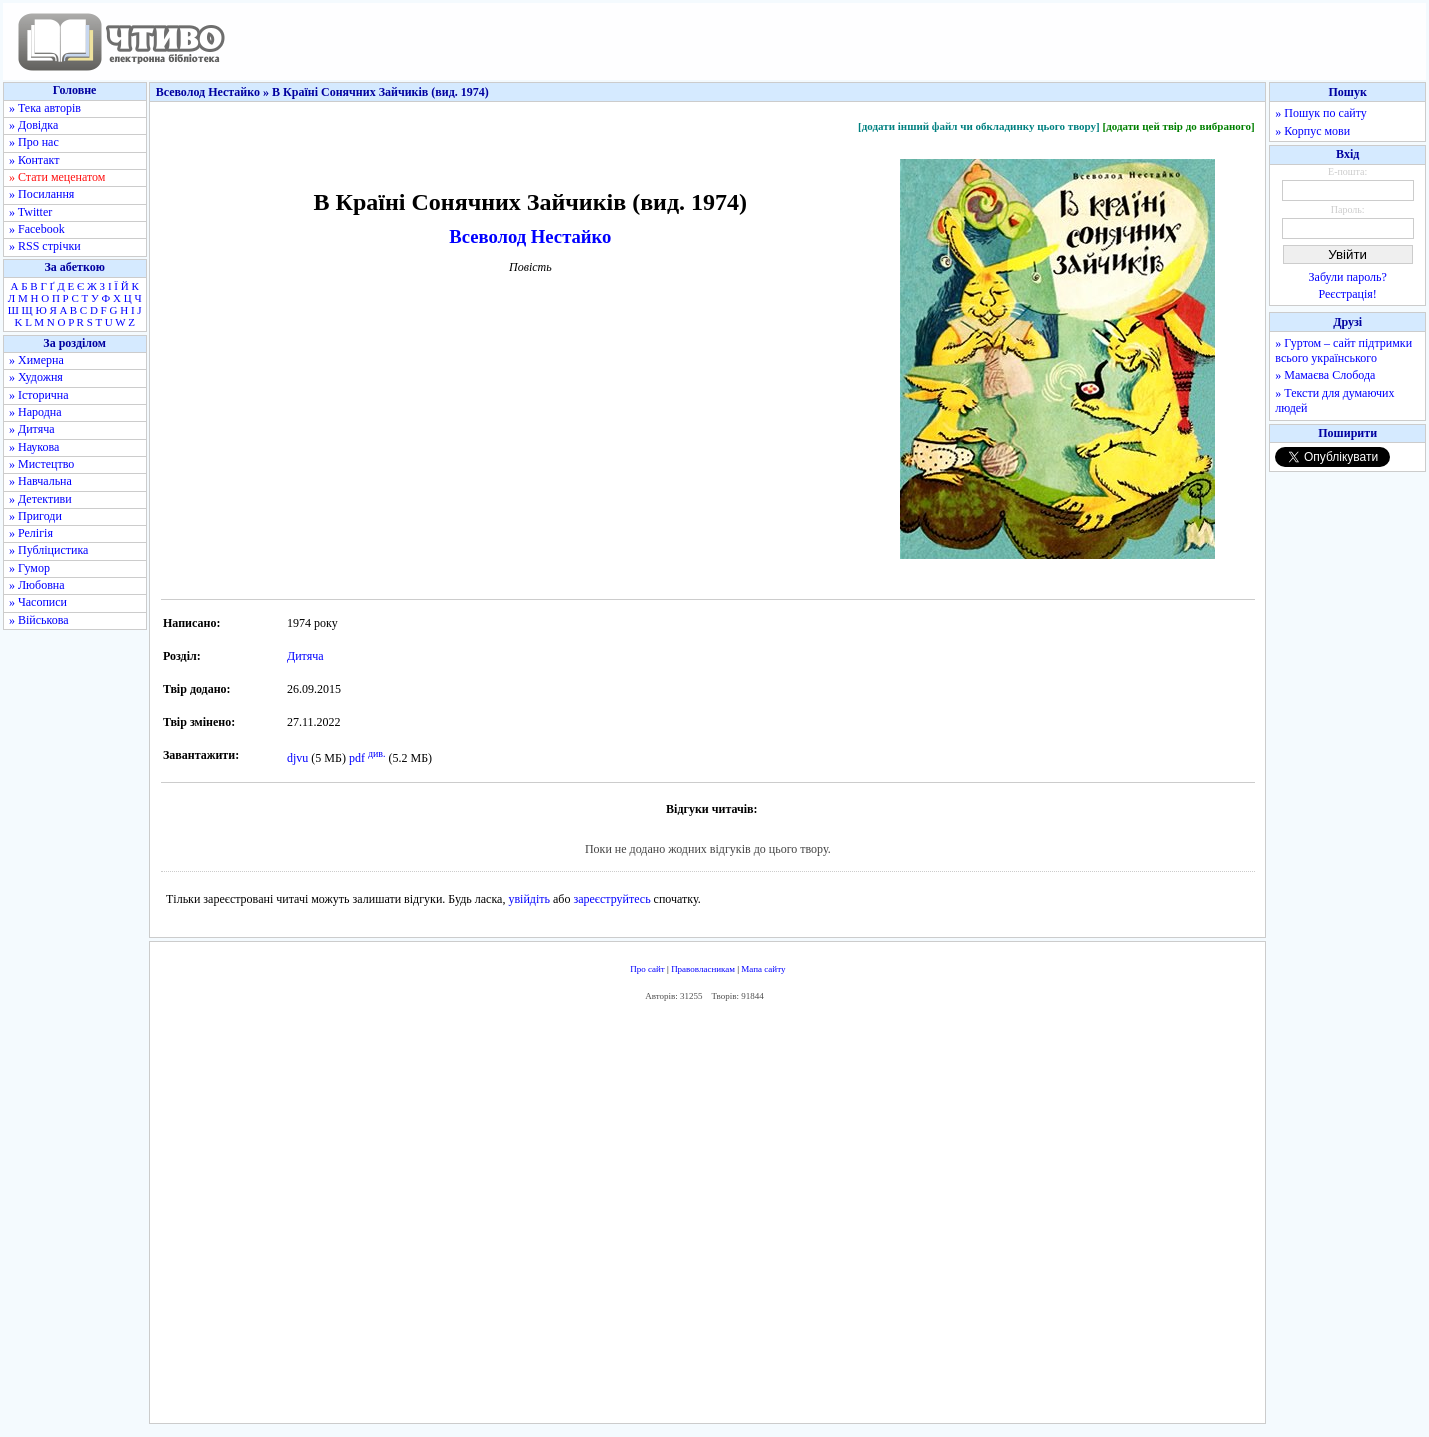 This screenshot has width=1429, height=1437. Describe the element at coordinates (1320, 113) in the screenshot. I see `» Пошук по сайту` at that location.